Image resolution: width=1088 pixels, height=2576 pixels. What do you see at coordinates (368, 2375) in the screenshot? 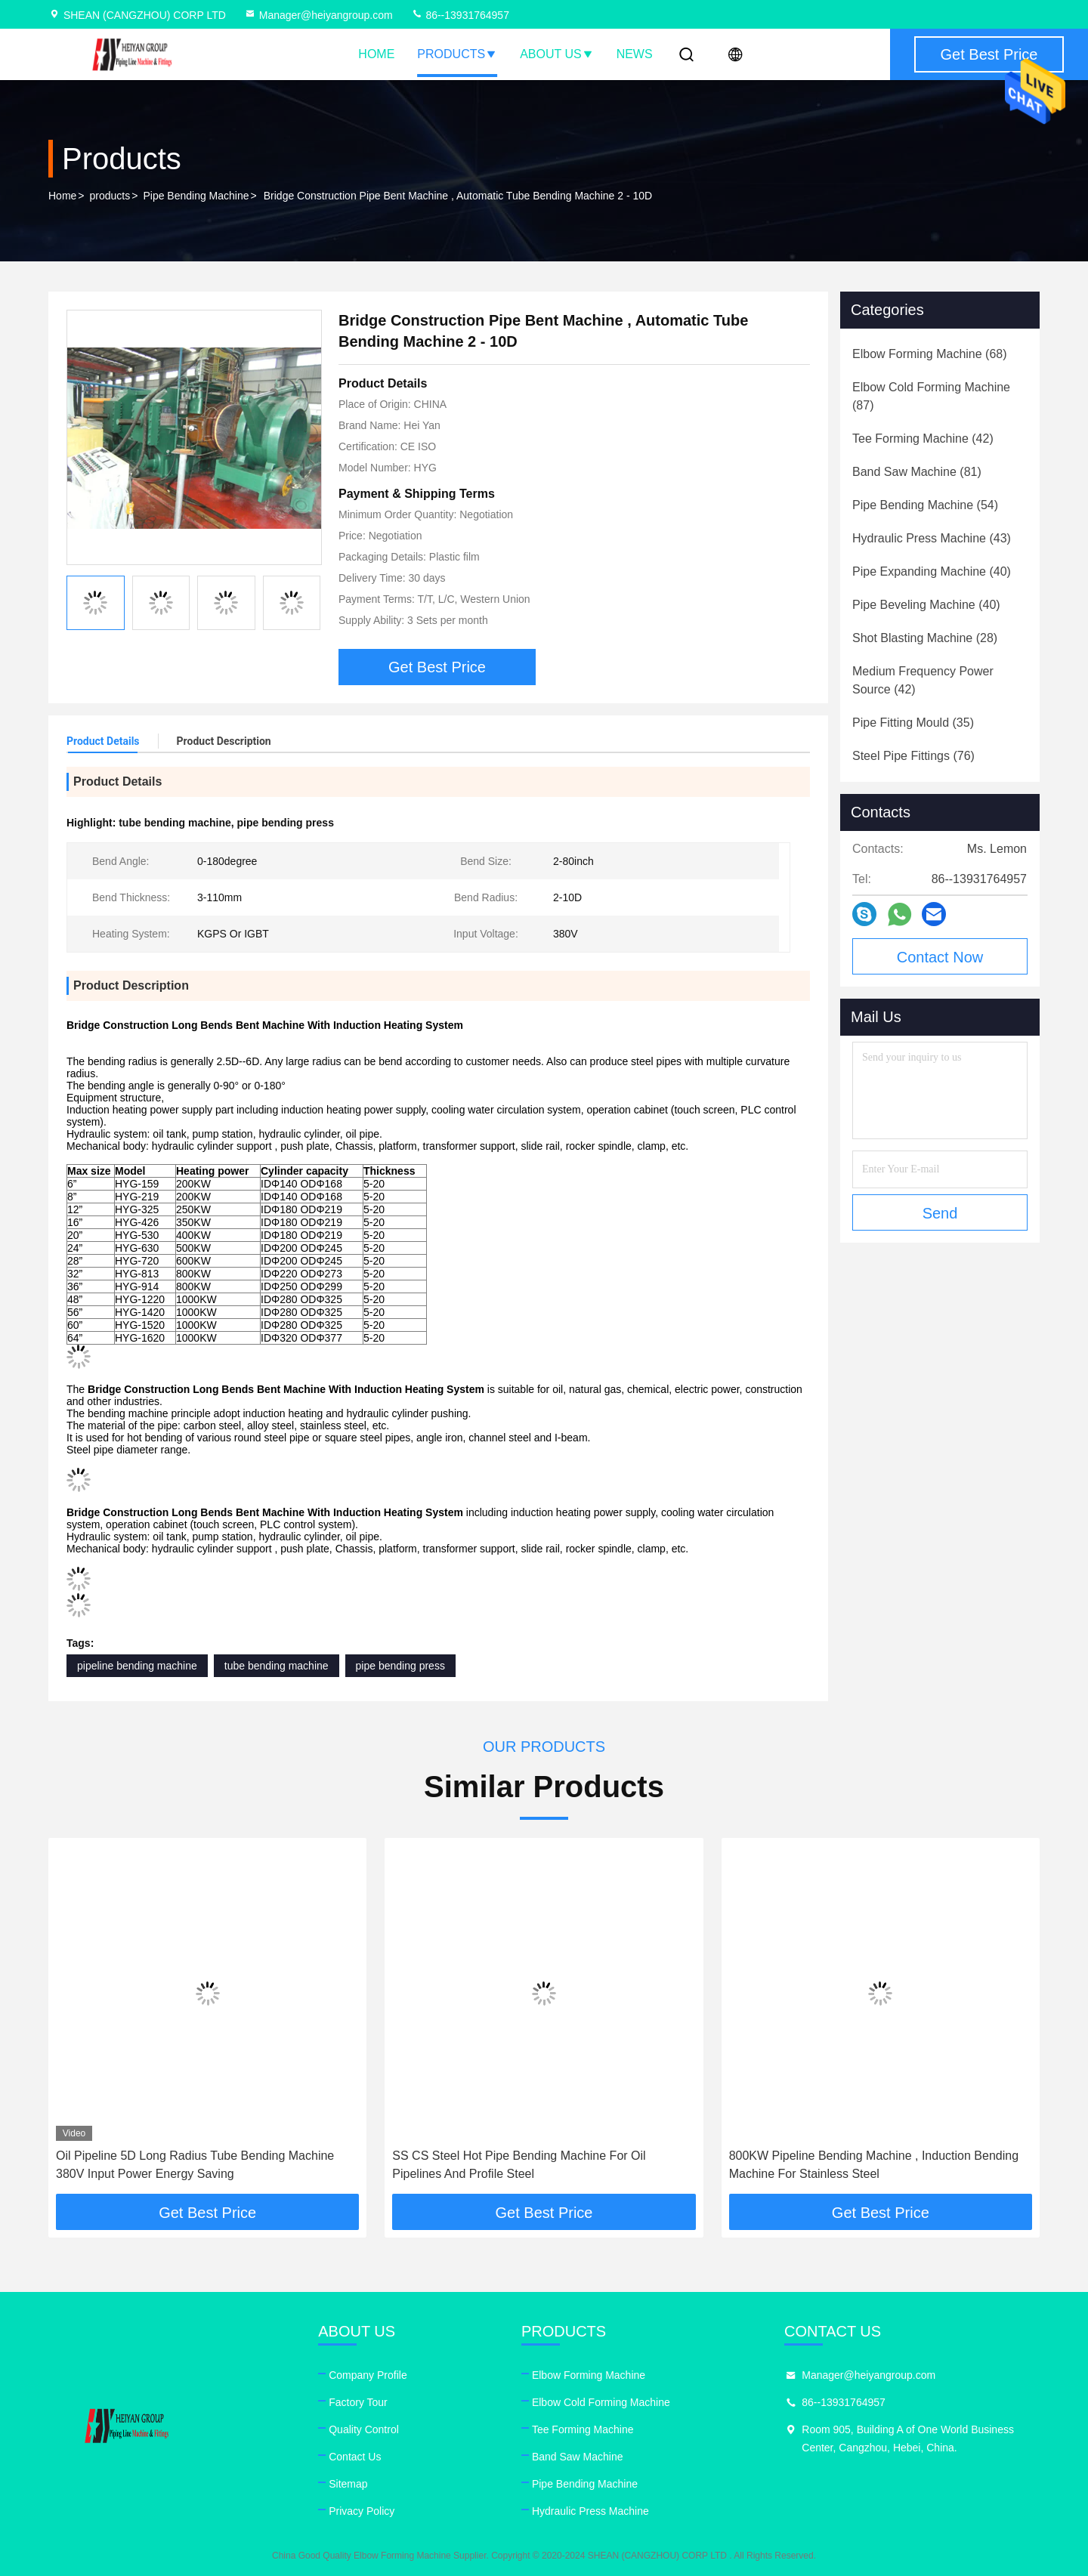
I see `Company Profile` at bounding box center [368, 2375].